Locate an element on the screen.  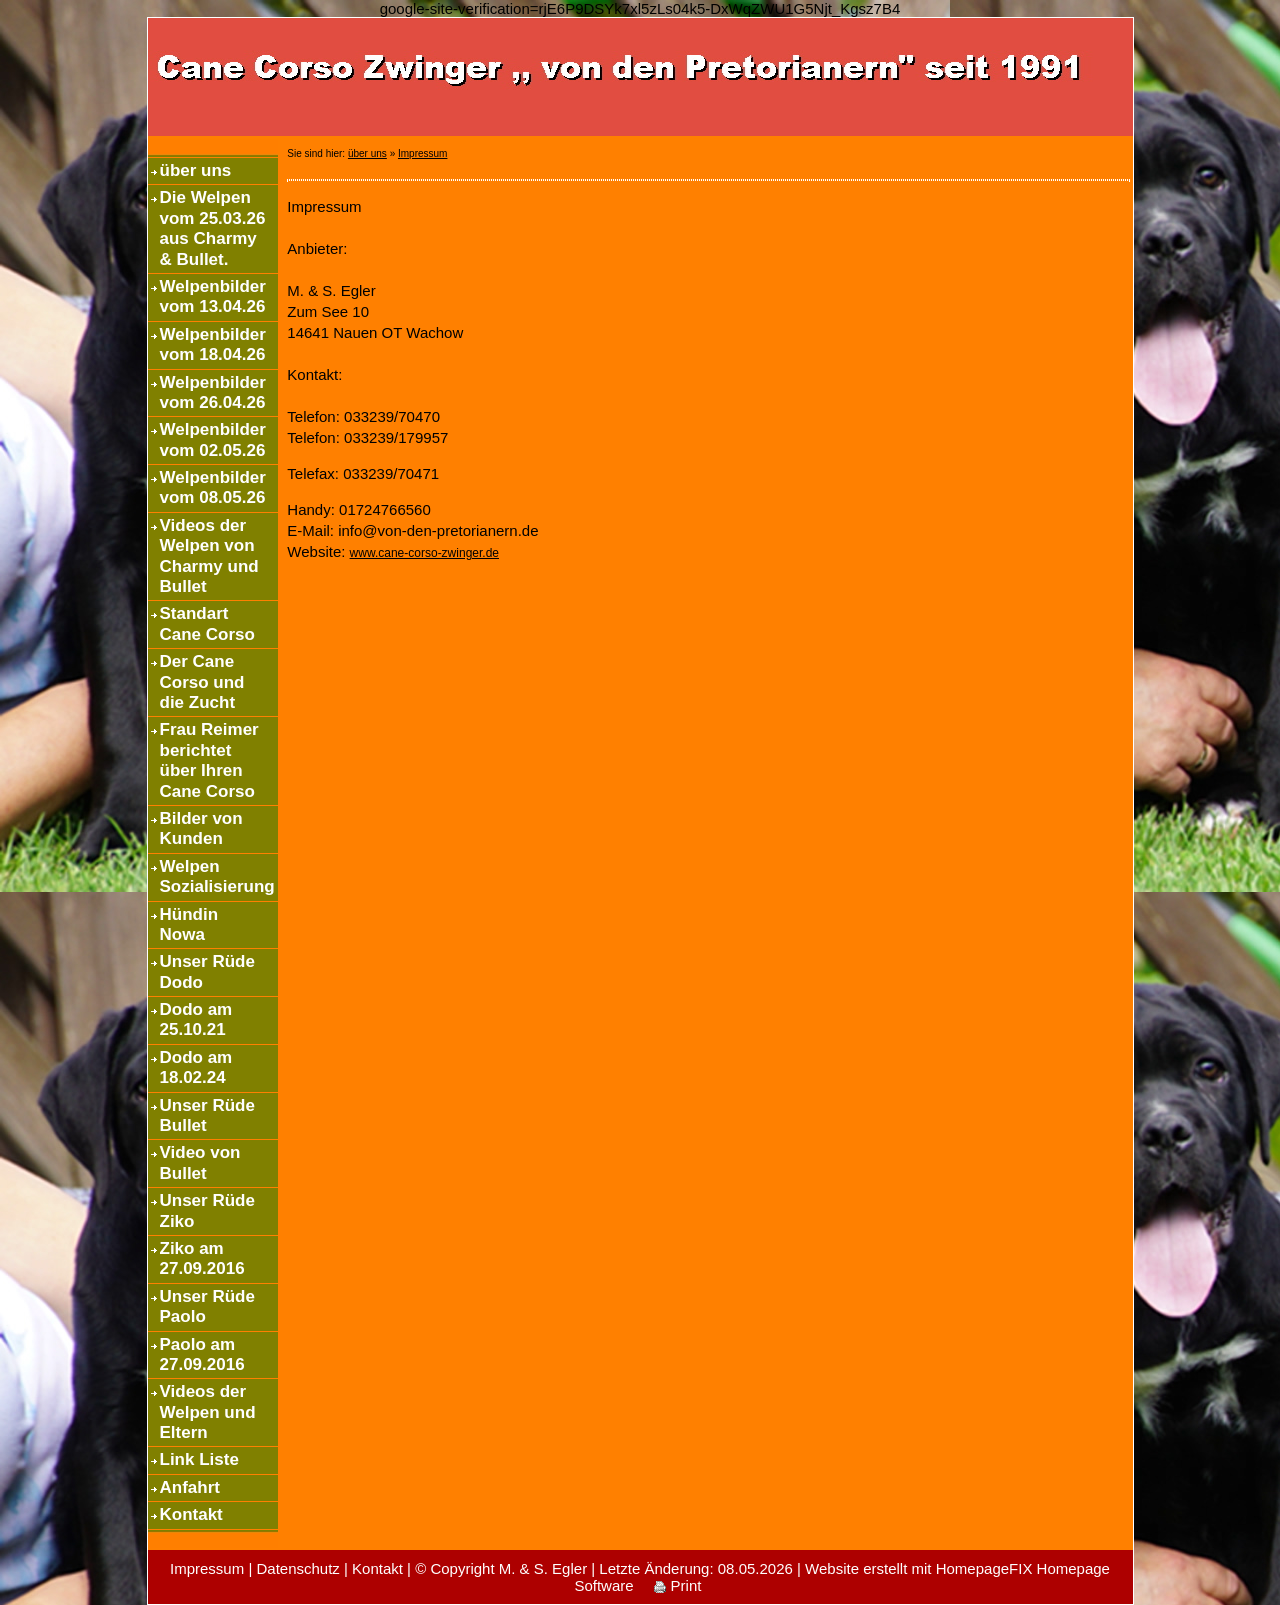
Dodo am 25.10.21 is located at coordinates (196, 1019).